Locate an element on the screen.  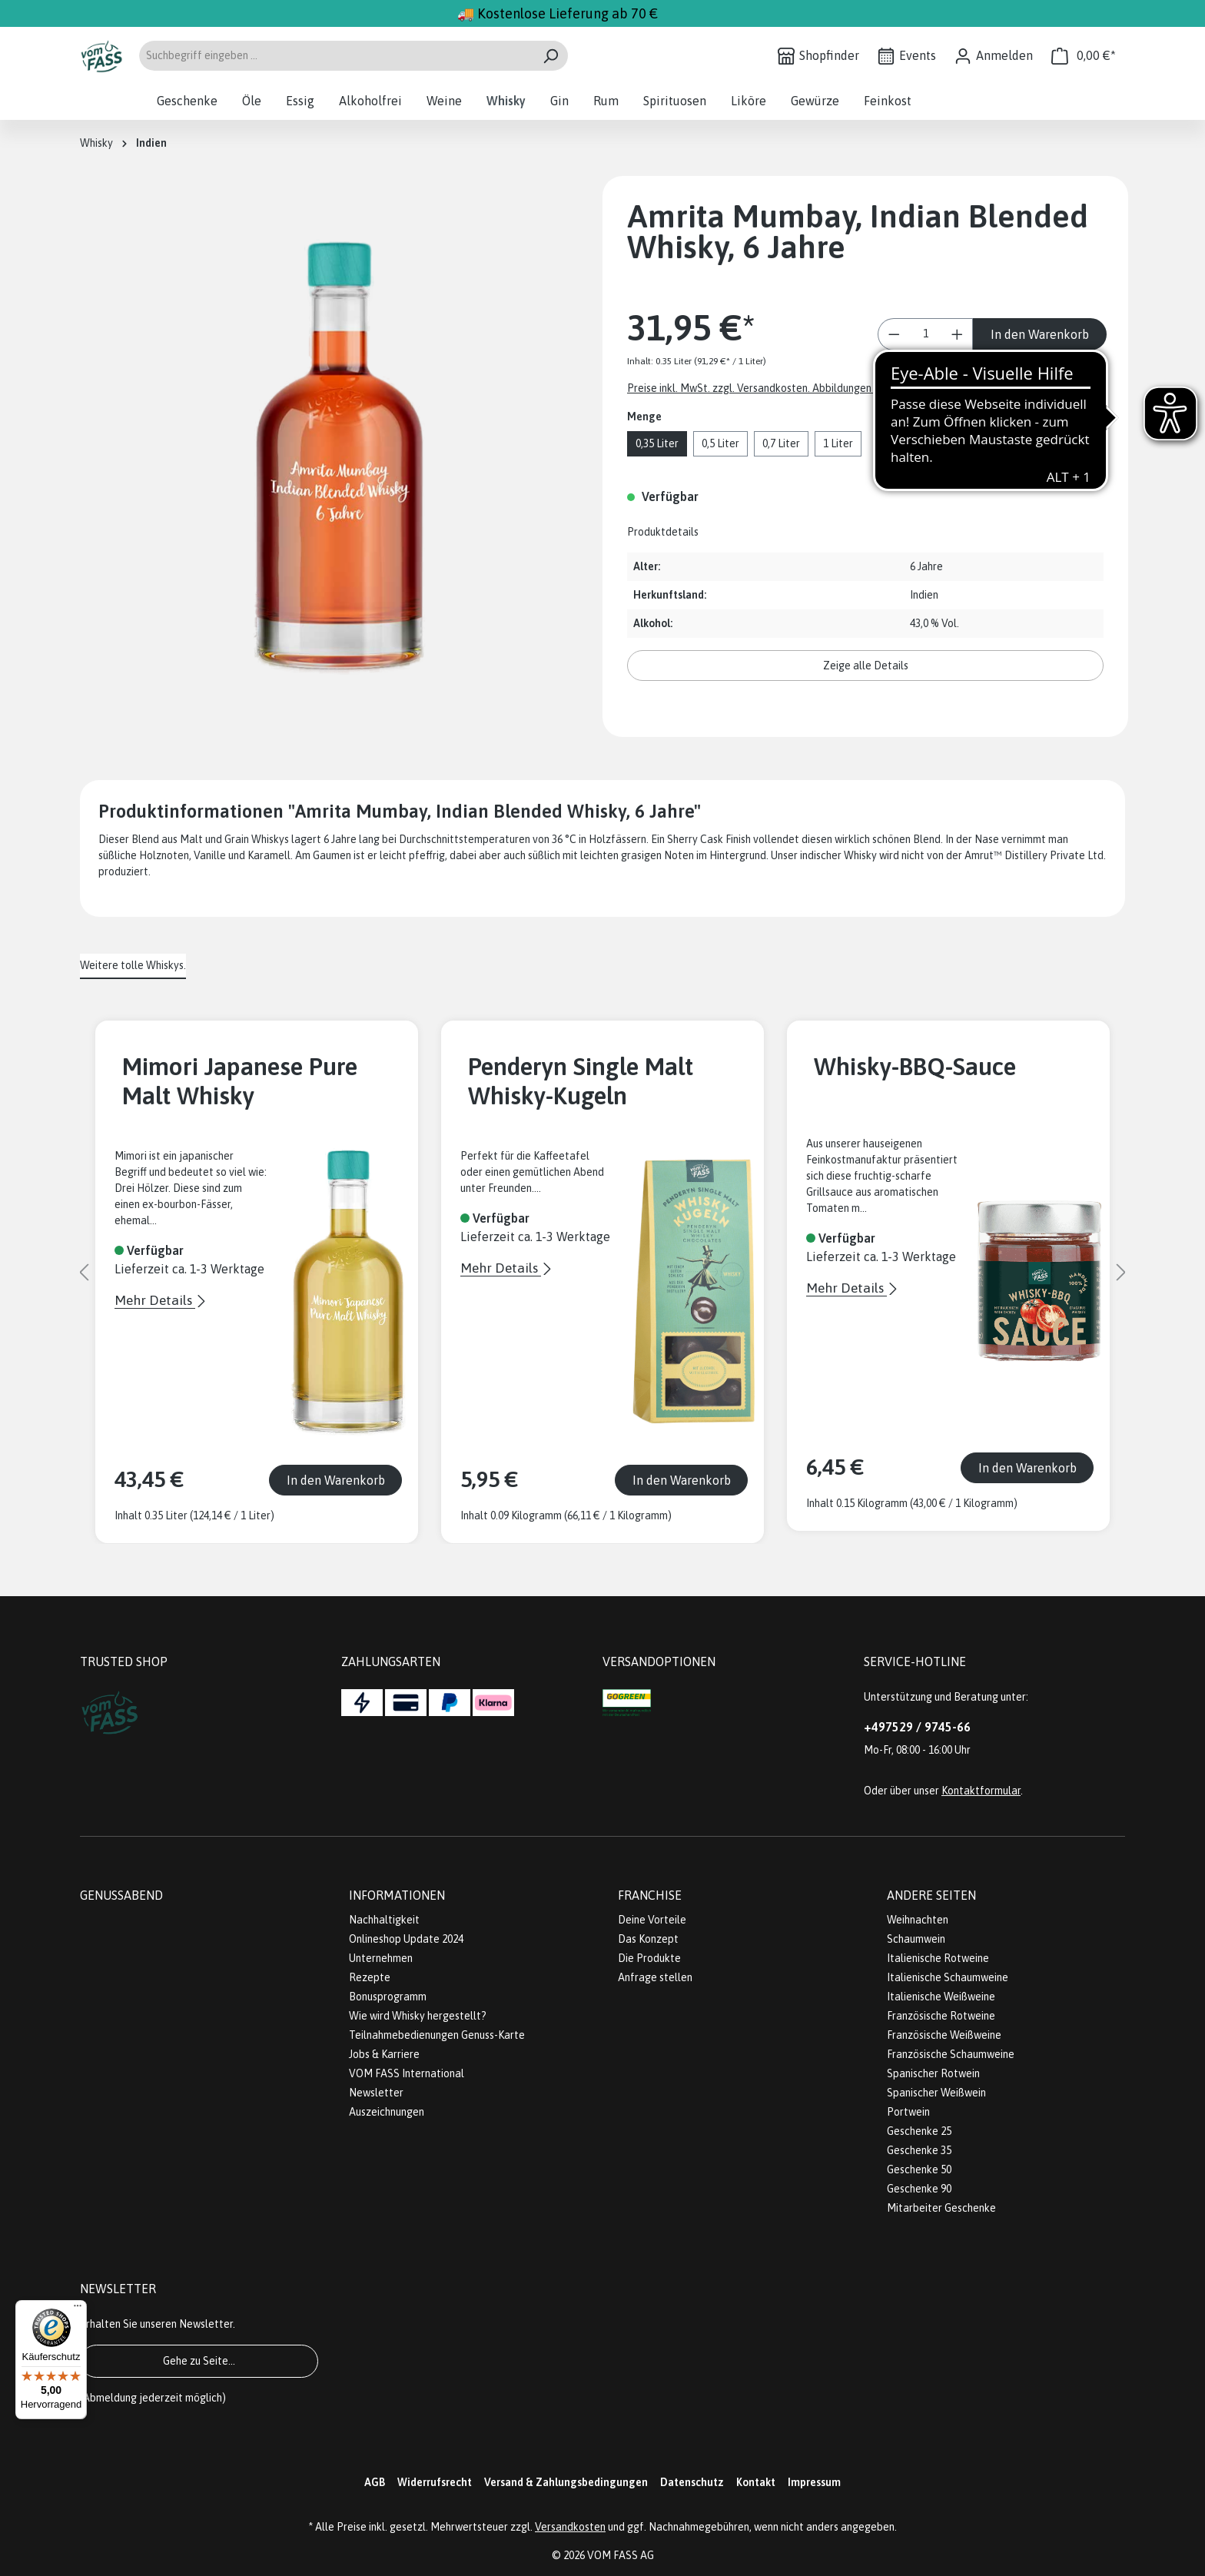
Kontakt is located at coordinates (755, 2482).